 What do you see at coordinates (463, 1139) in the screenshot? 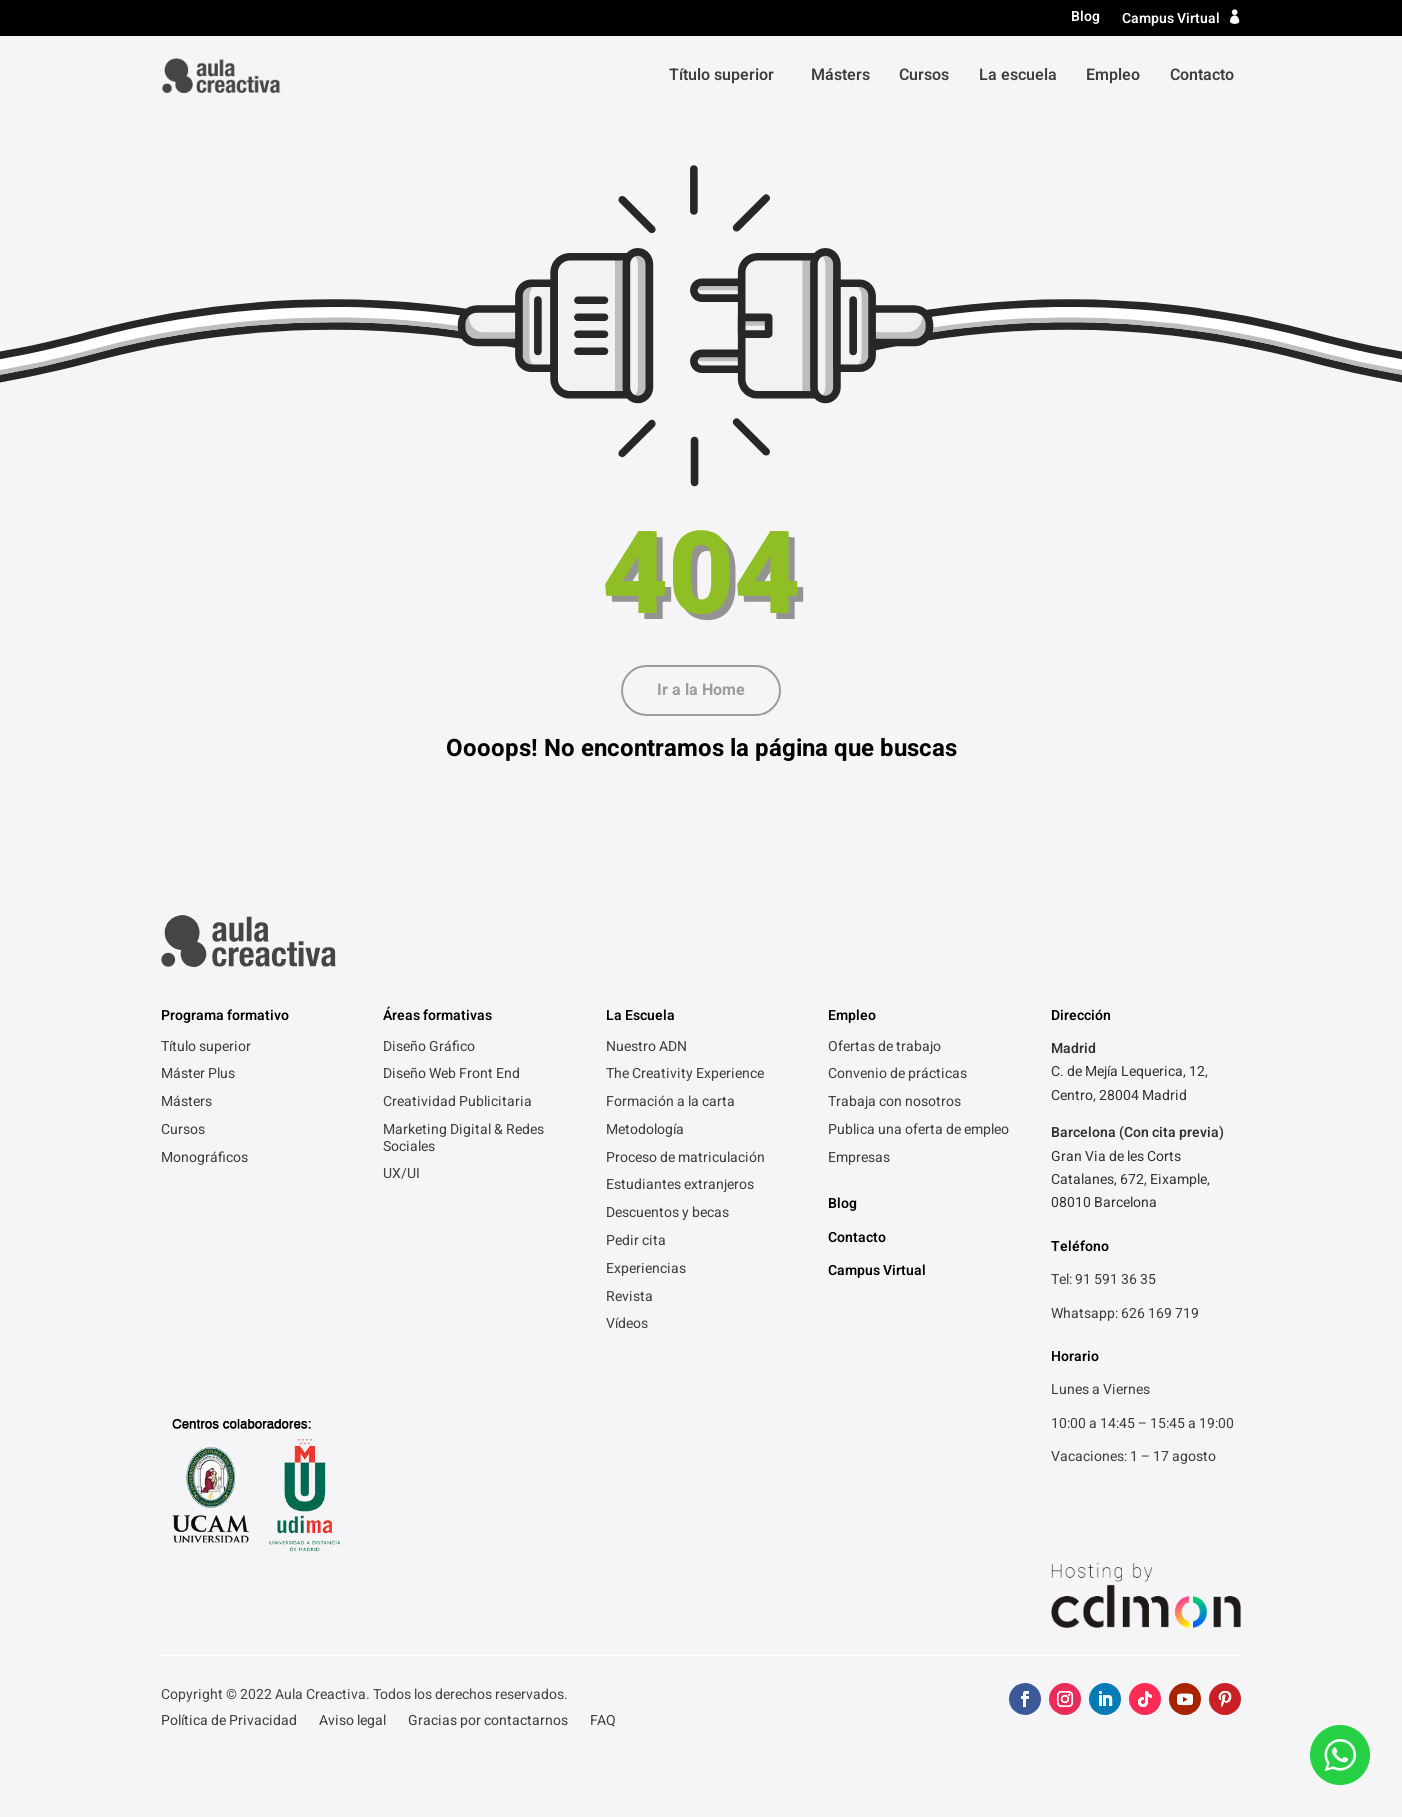
I see `Marketing Digital & Redes Sociales` at bounding box center [463, 1139].